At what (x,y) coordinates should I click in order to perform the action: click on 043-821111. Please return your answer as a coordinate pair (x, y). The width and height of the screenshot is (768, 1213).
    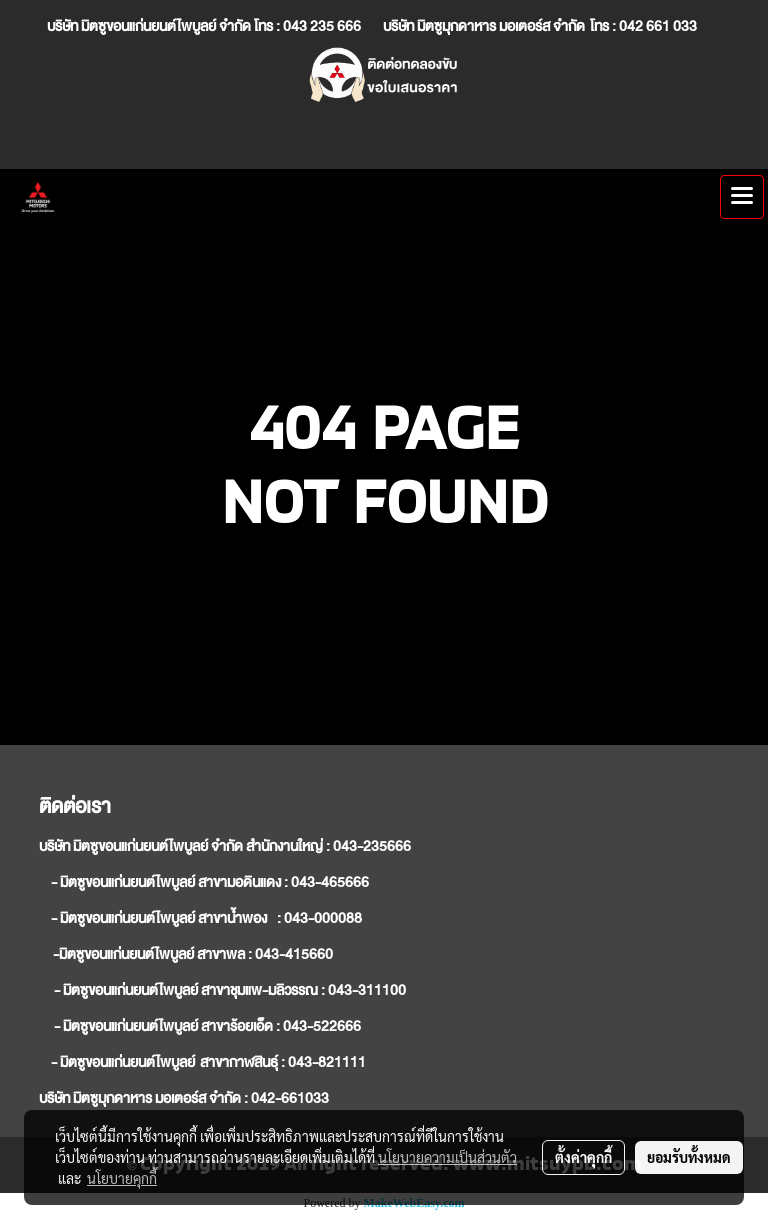
    Looking at the image, I should click on (327, 1062).